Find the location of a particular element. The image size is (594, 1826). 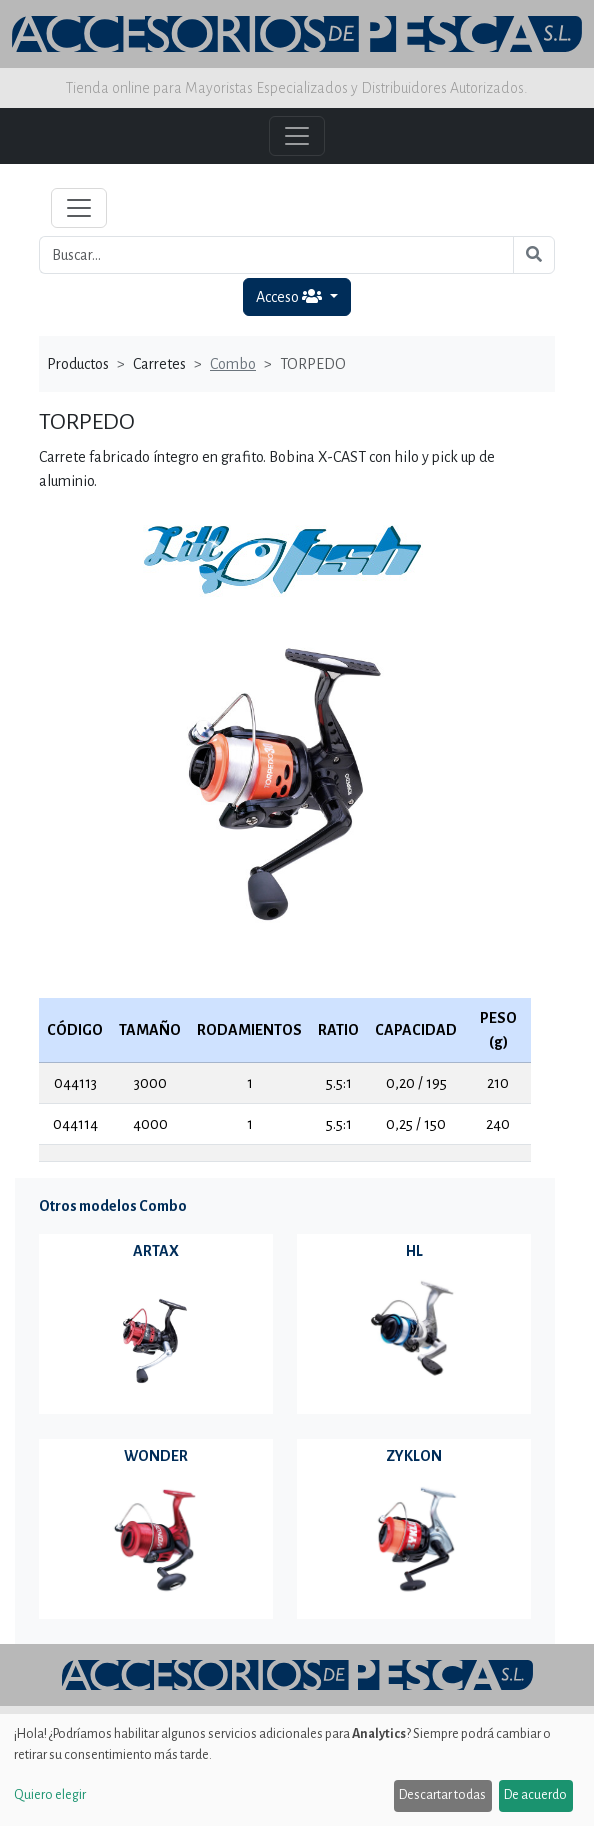

Combo is located at coordinates (233, 364).